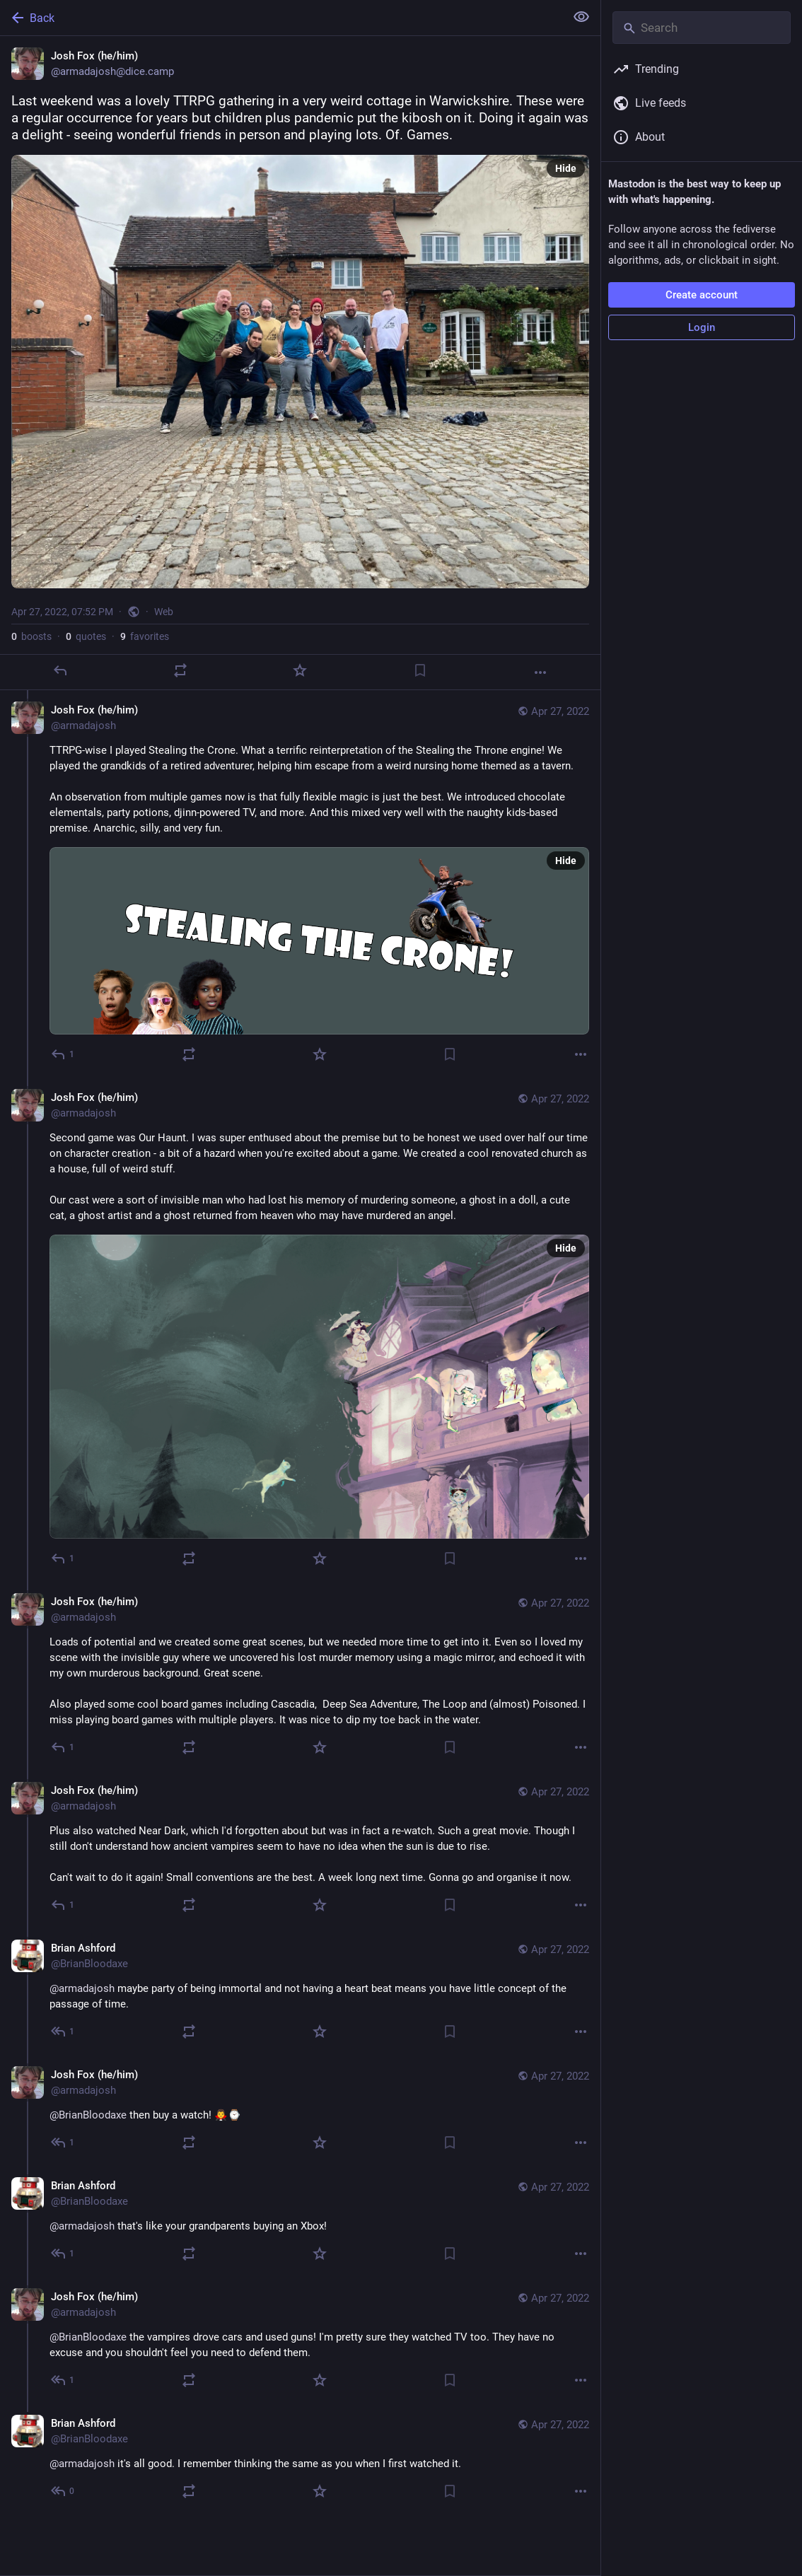 The image size is (802, 2576). Describe the element at coordinates (281, 17) in the screenshot. I see `[Back]` at that location.